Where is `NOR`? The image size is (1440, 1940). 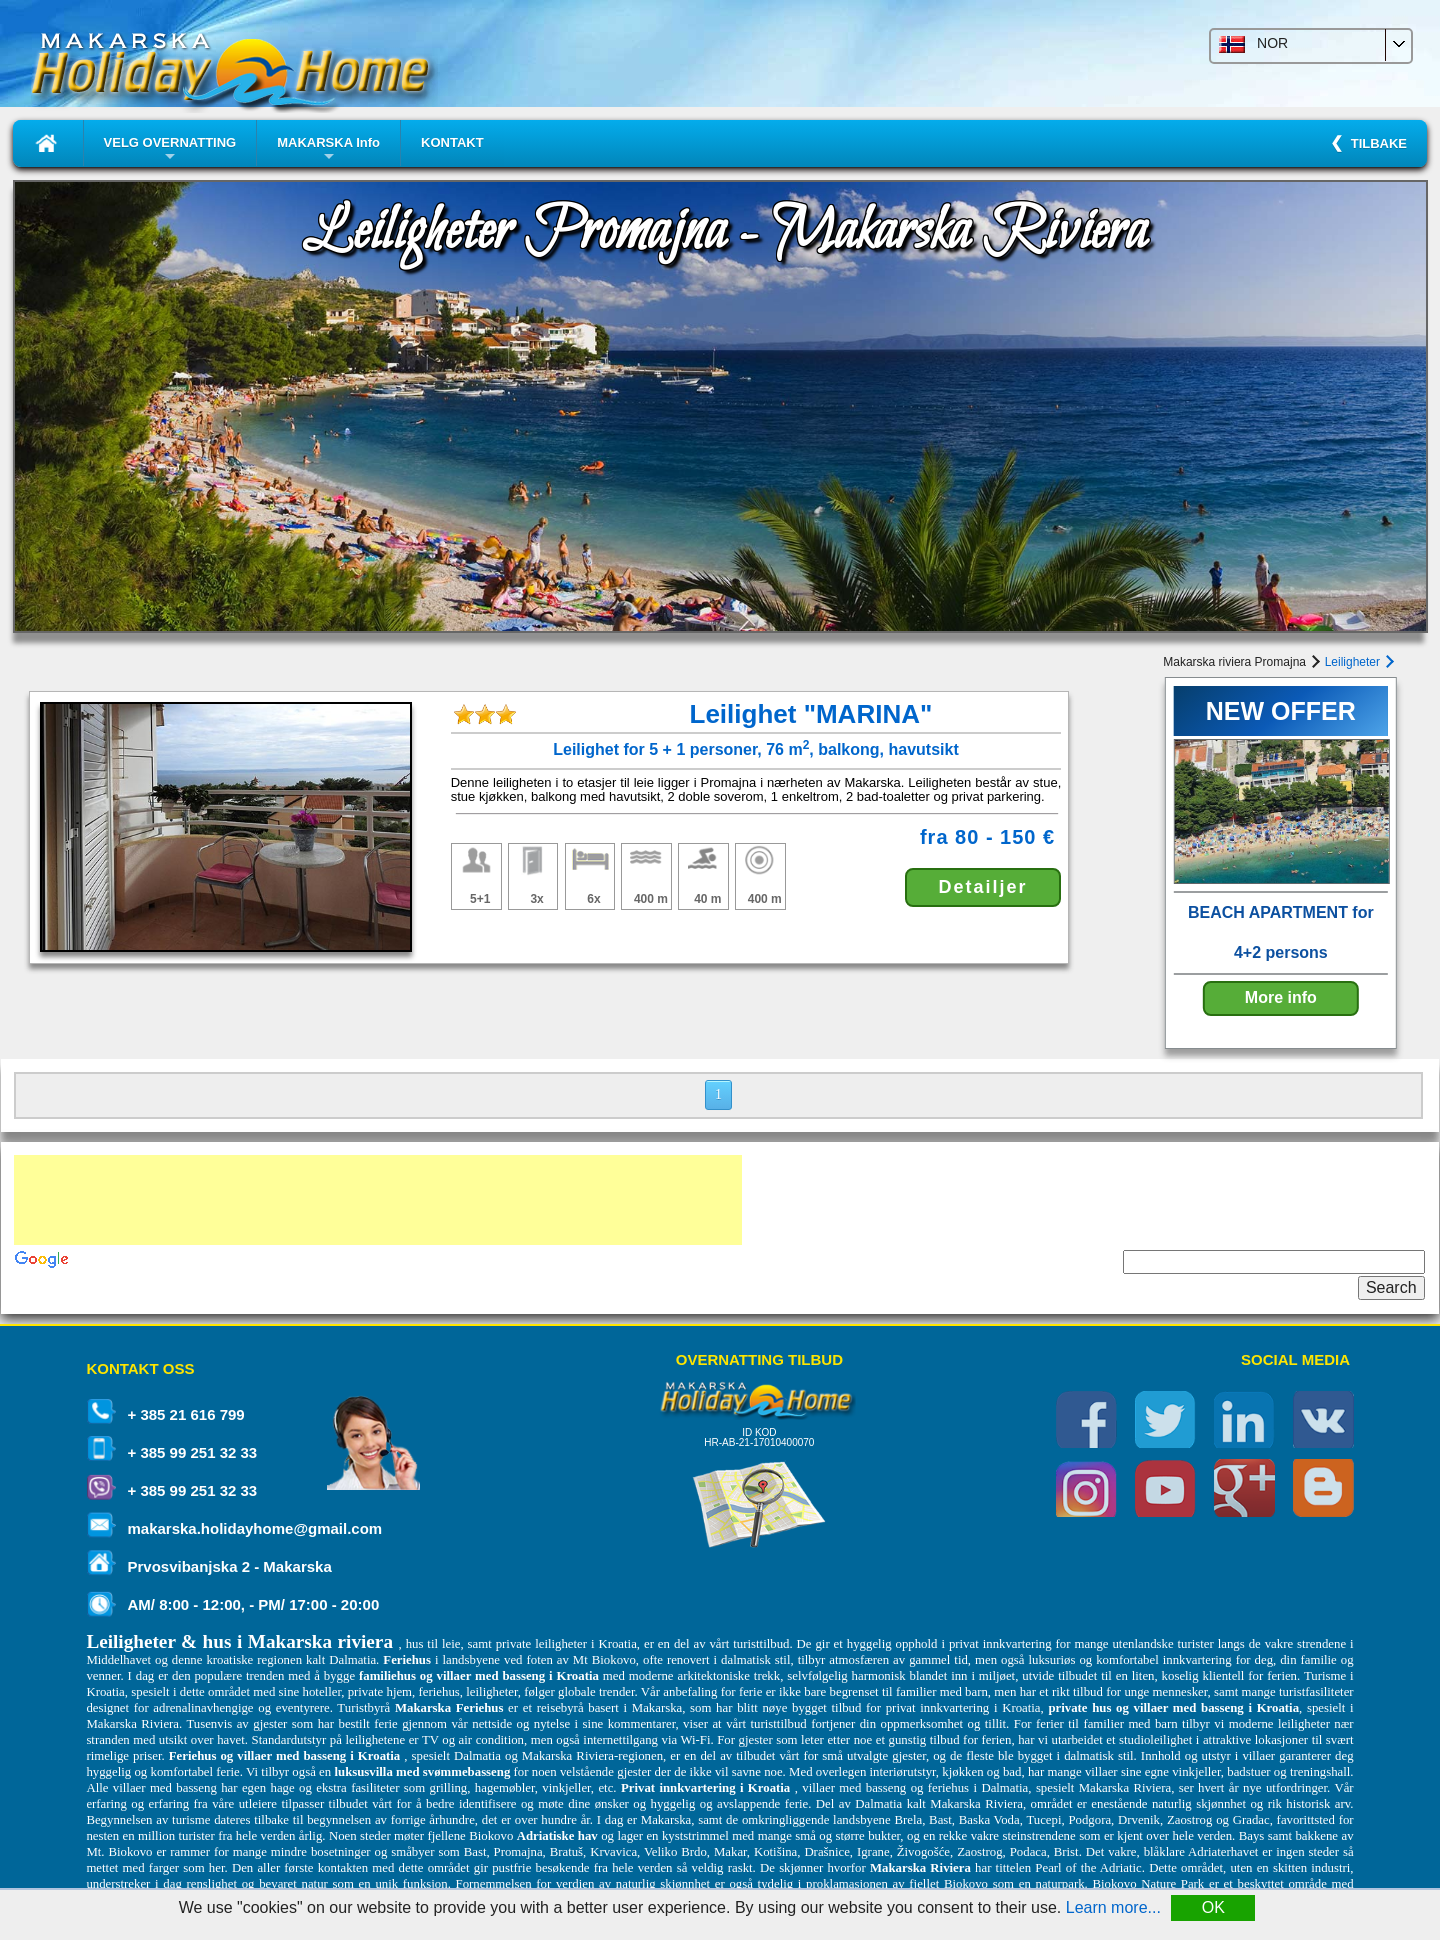
NOR is located at coordinates (1253, 45).